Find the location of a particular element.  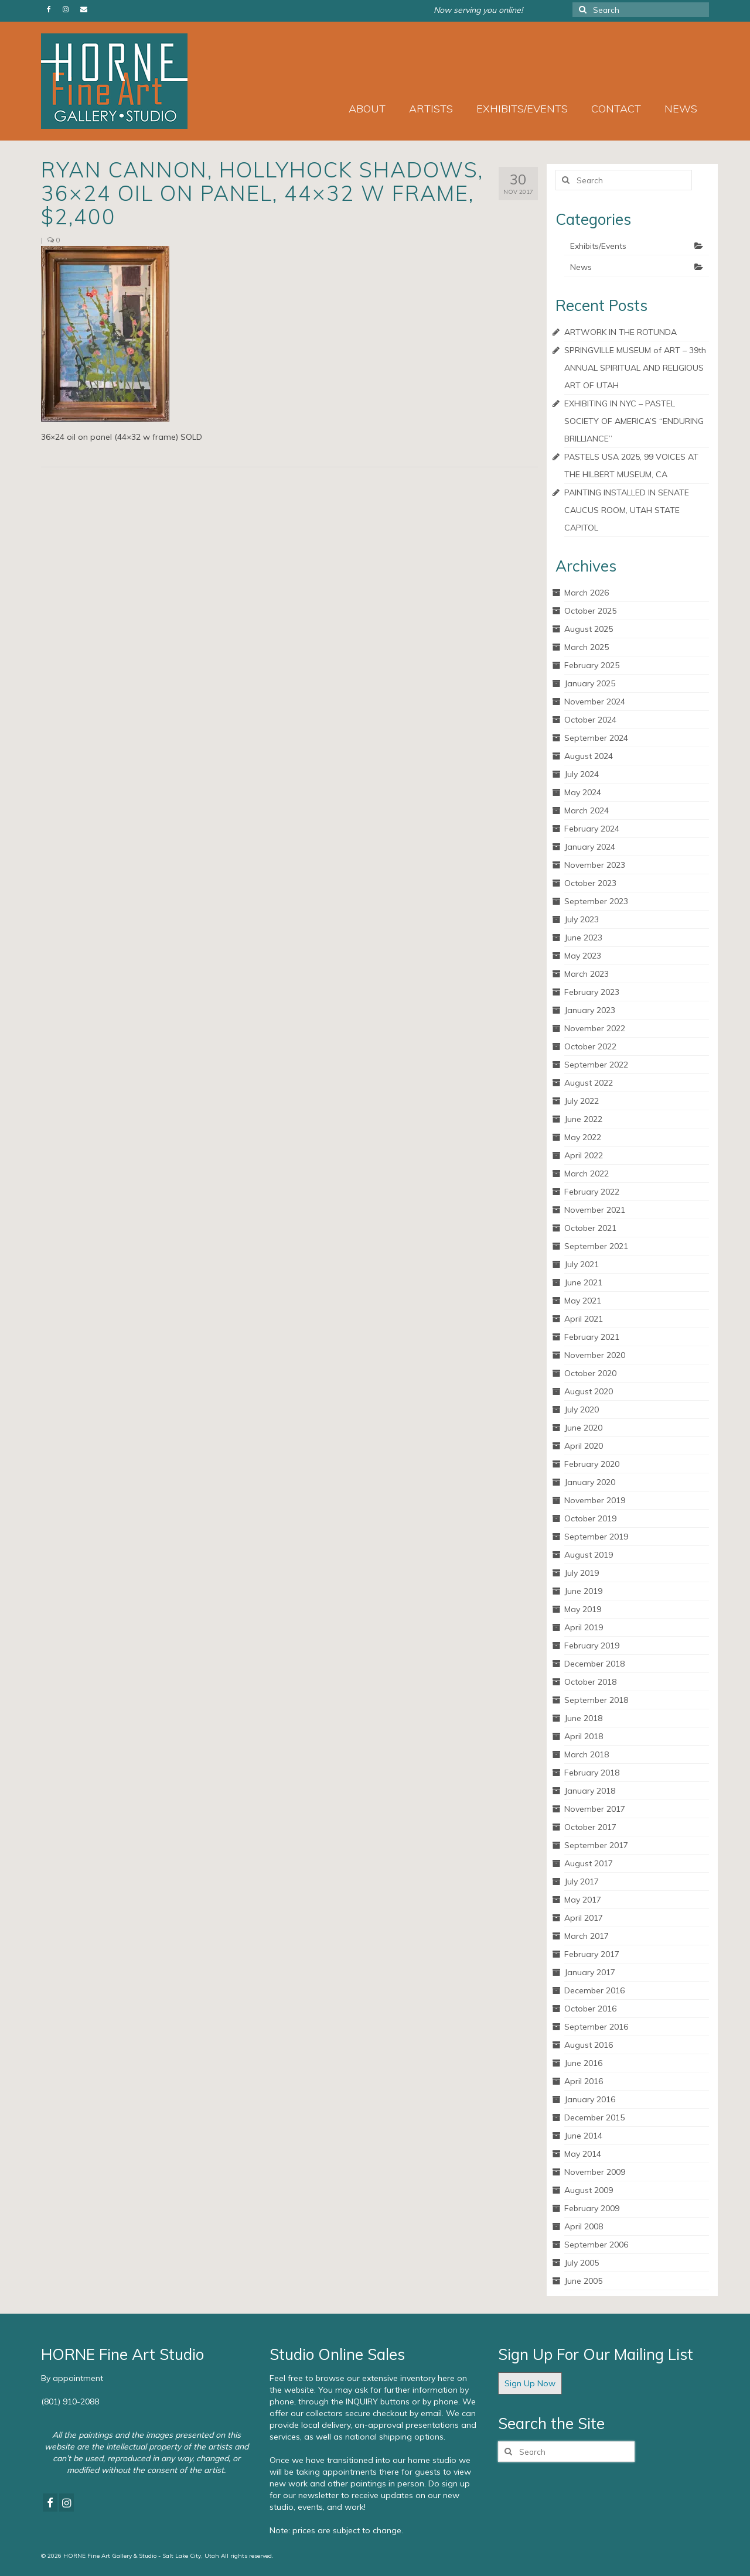

August 2025 is located at coordinates (588, 629).